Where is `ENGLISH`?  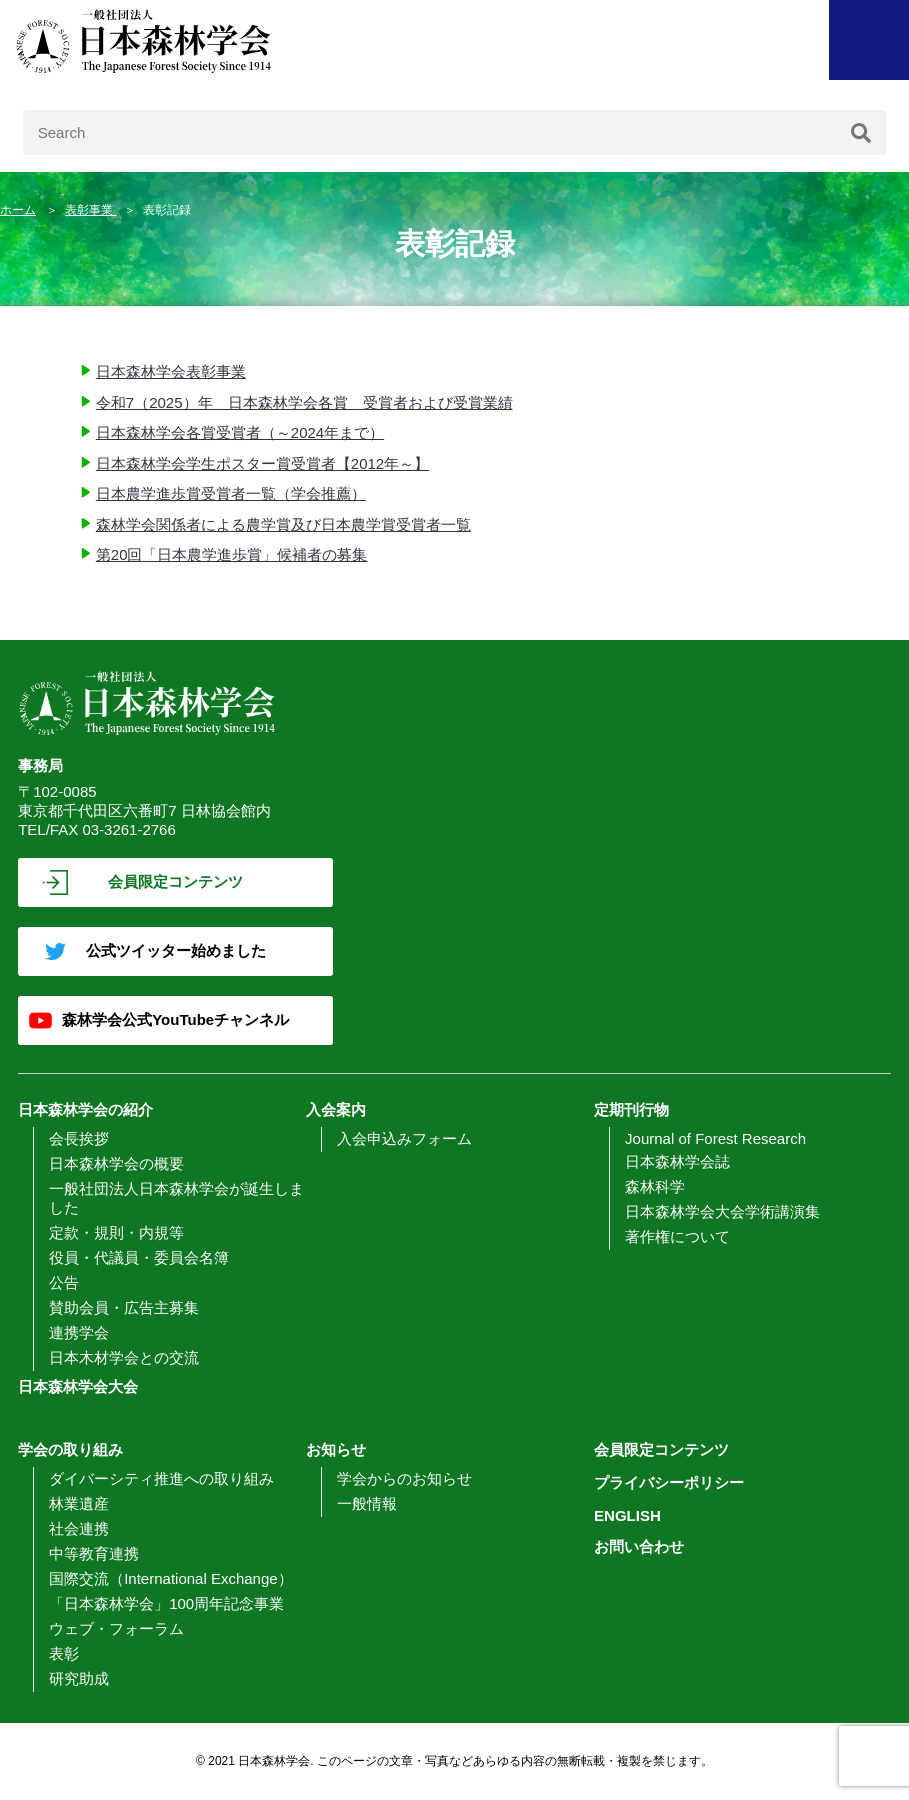
ENGLISH is located at coordinates (627, 1515).